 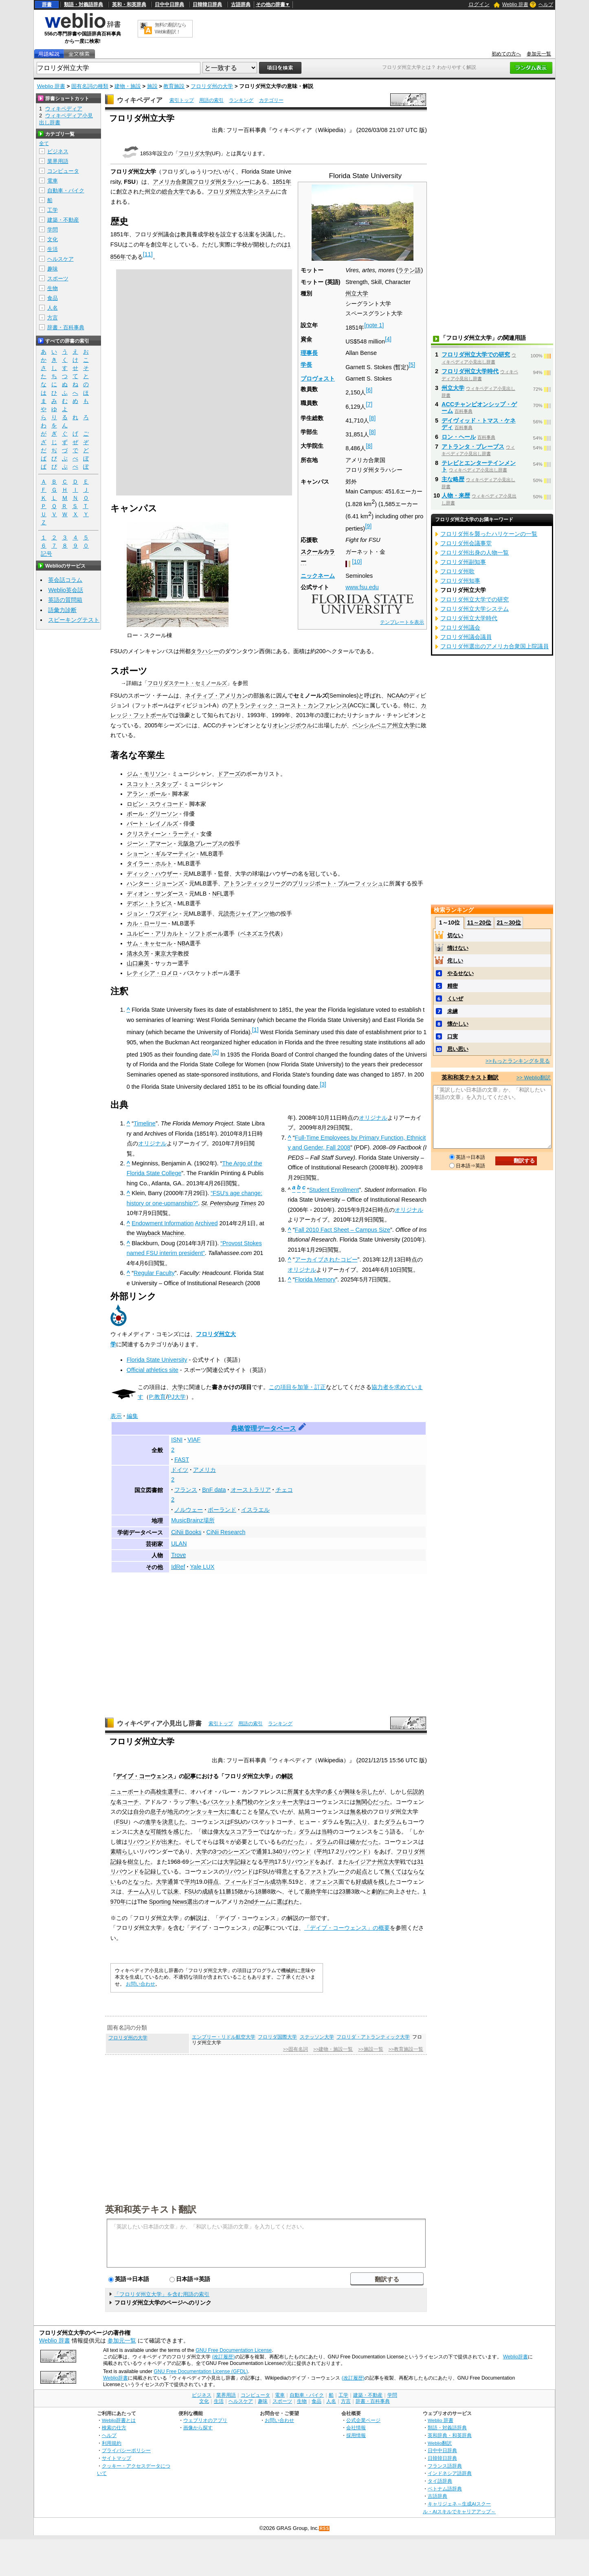 What do you see at coordinates (158, 1831) in the screenshot?
I see `可能性` at bounding box center [158, 1831].